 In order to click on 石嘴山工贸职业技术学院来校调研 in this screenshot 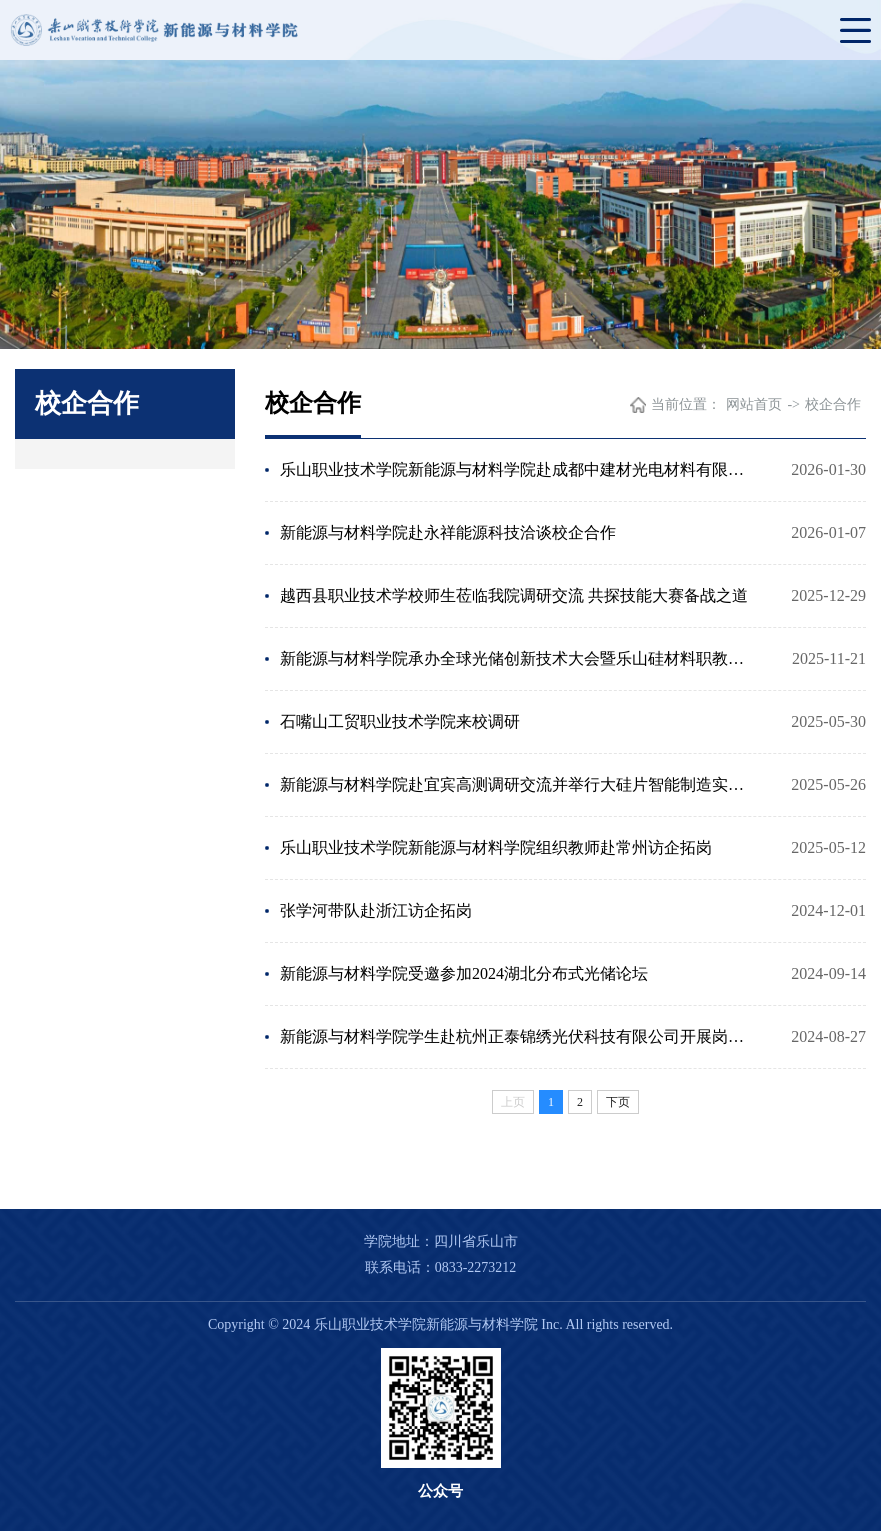, I will do `click(400, 721)`.